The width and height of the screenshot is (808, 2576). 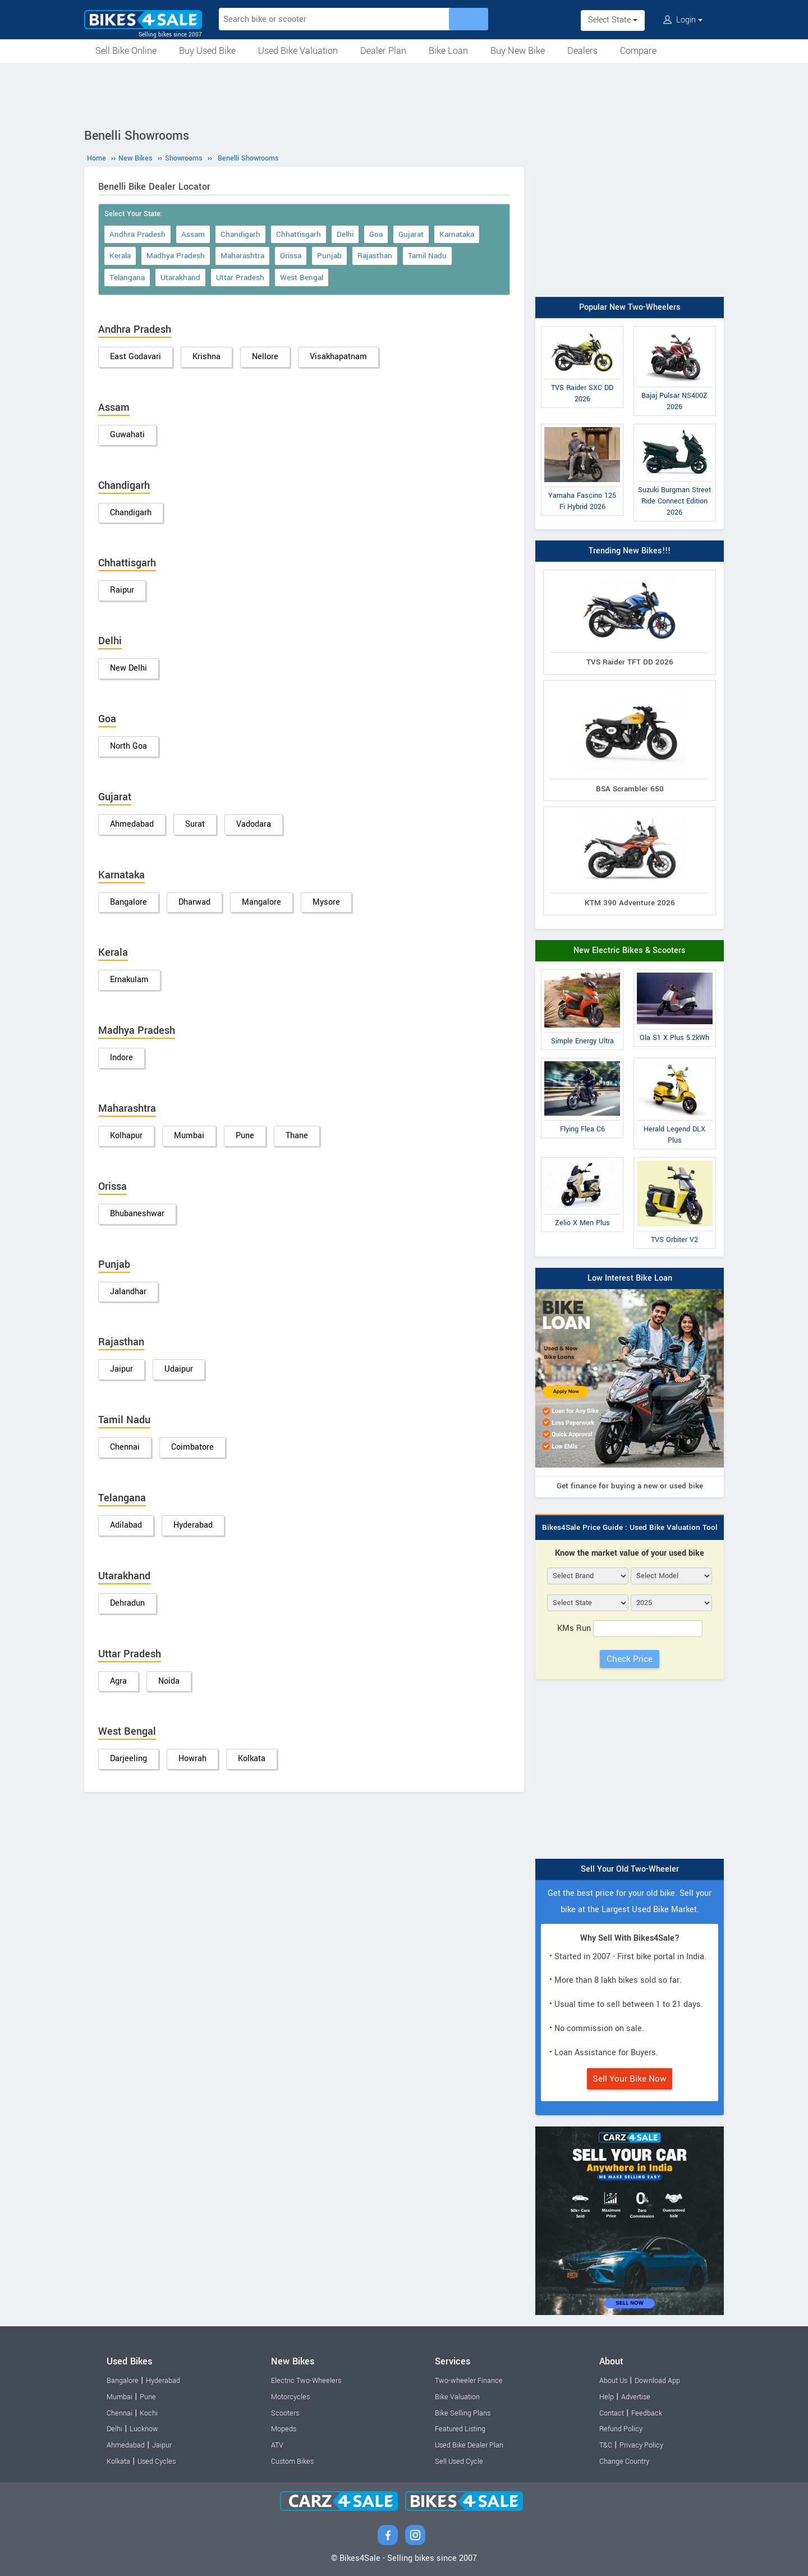 I want to click on Surat, so click(x=195, y=824).